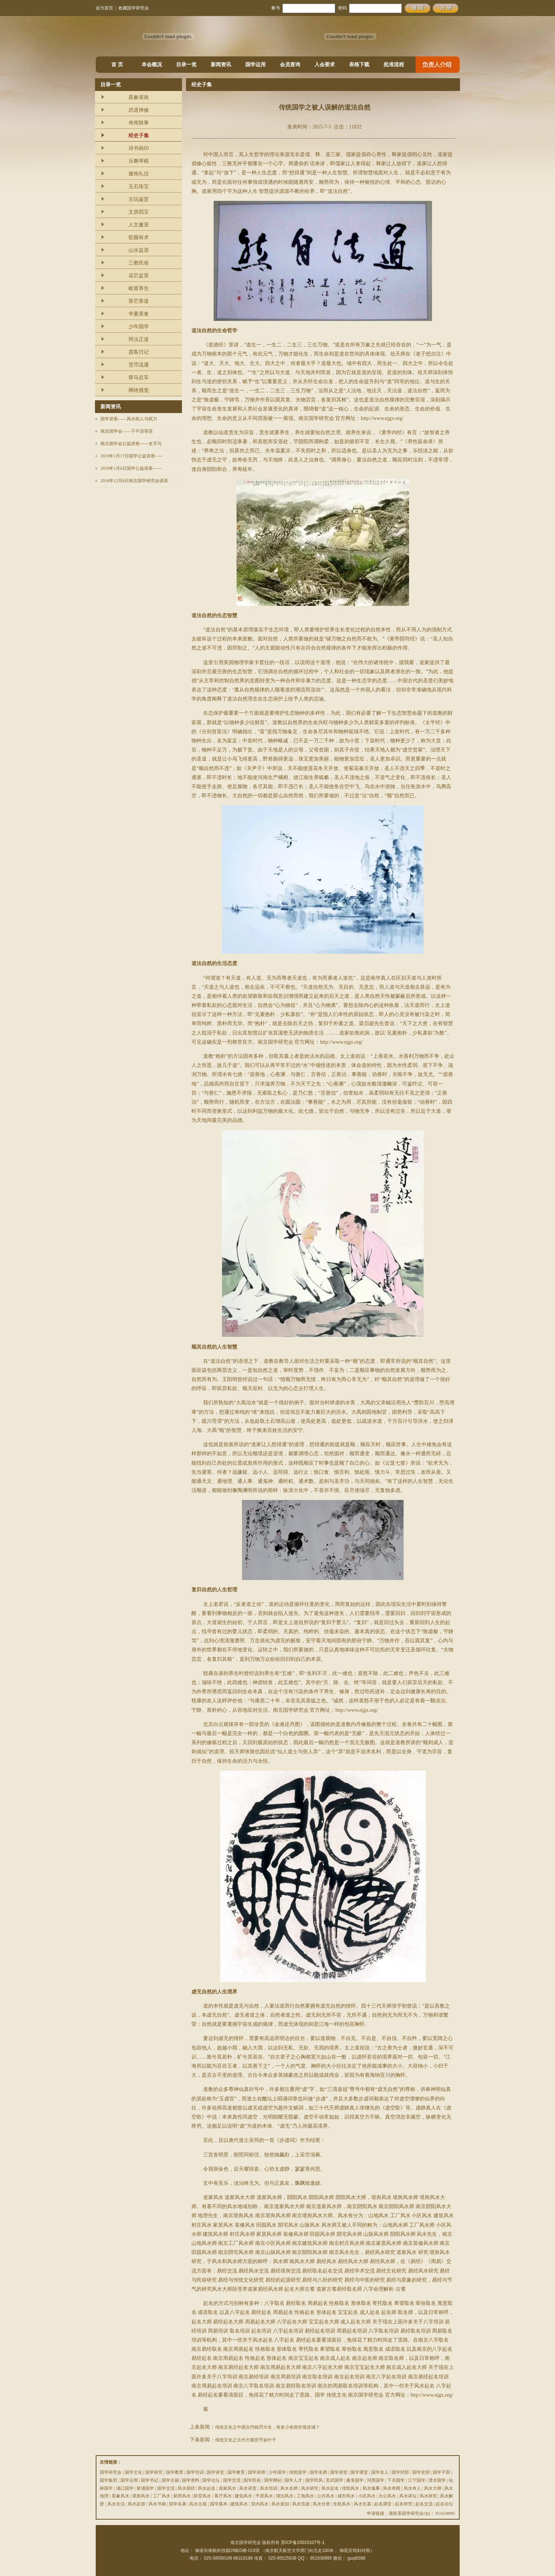 The height and width of the screenshot is (2576, 555). I want to click on 起名论坛, so click(444, 2503).